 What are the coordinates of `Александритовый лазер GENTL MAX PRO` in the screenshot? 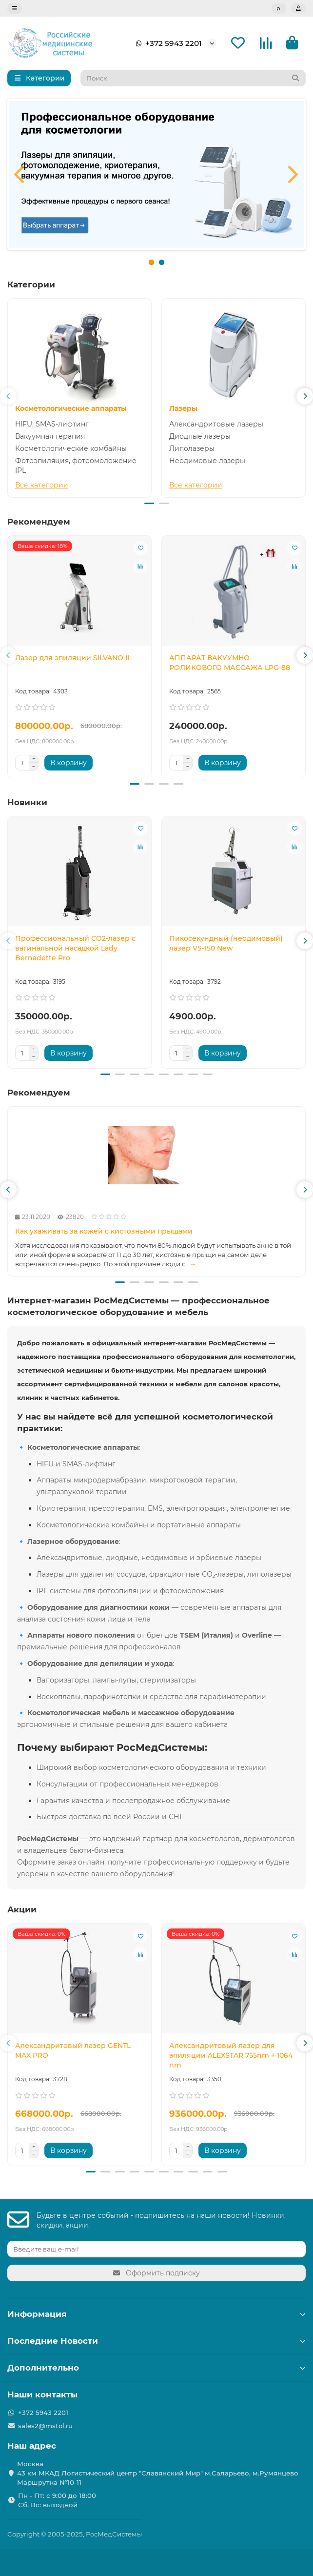 It's located at (73, 2052).